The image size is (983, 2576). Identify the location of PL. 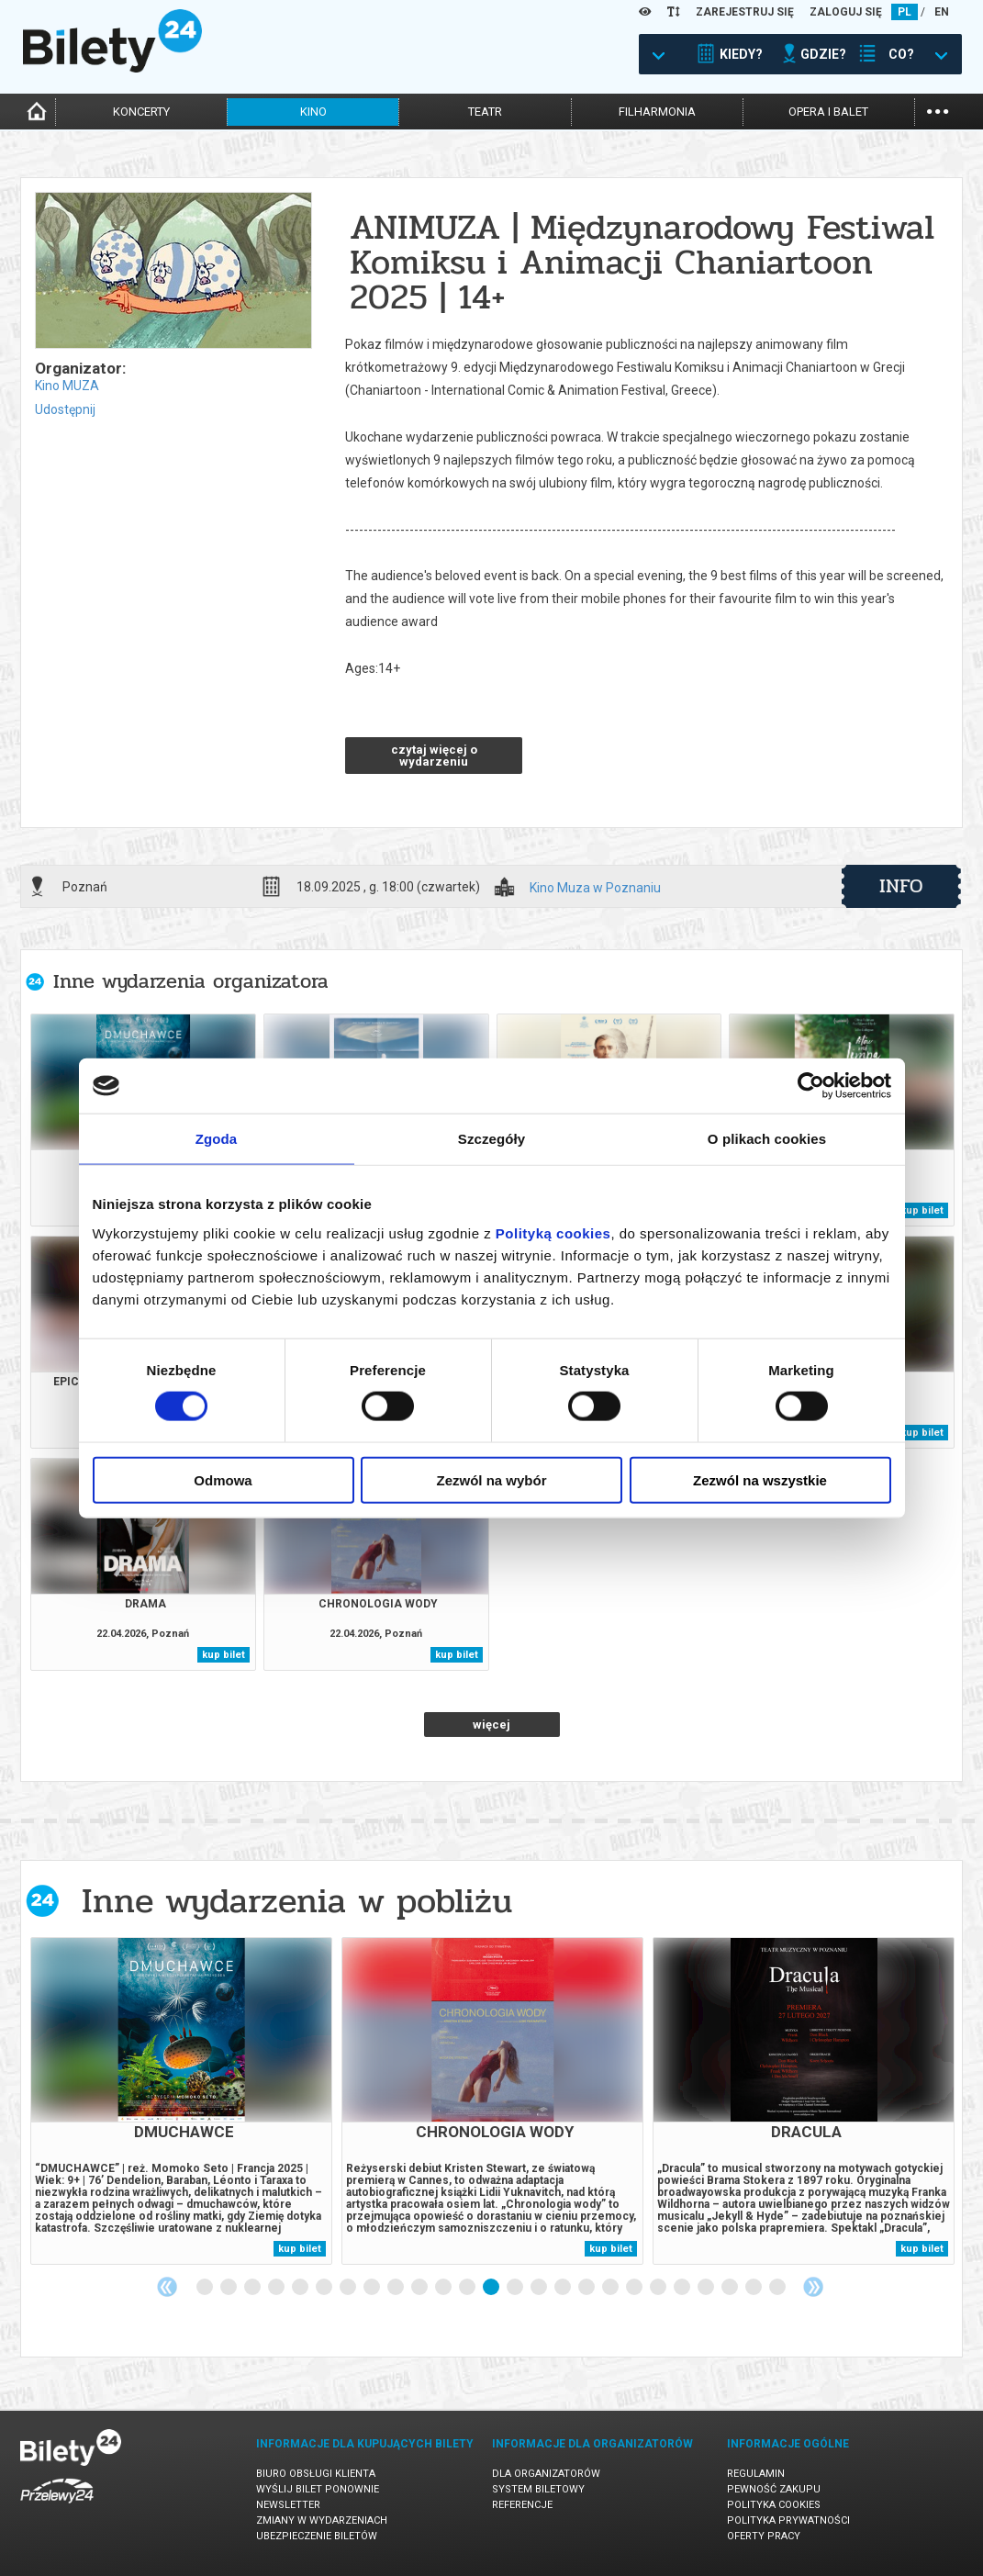
(904, 12).